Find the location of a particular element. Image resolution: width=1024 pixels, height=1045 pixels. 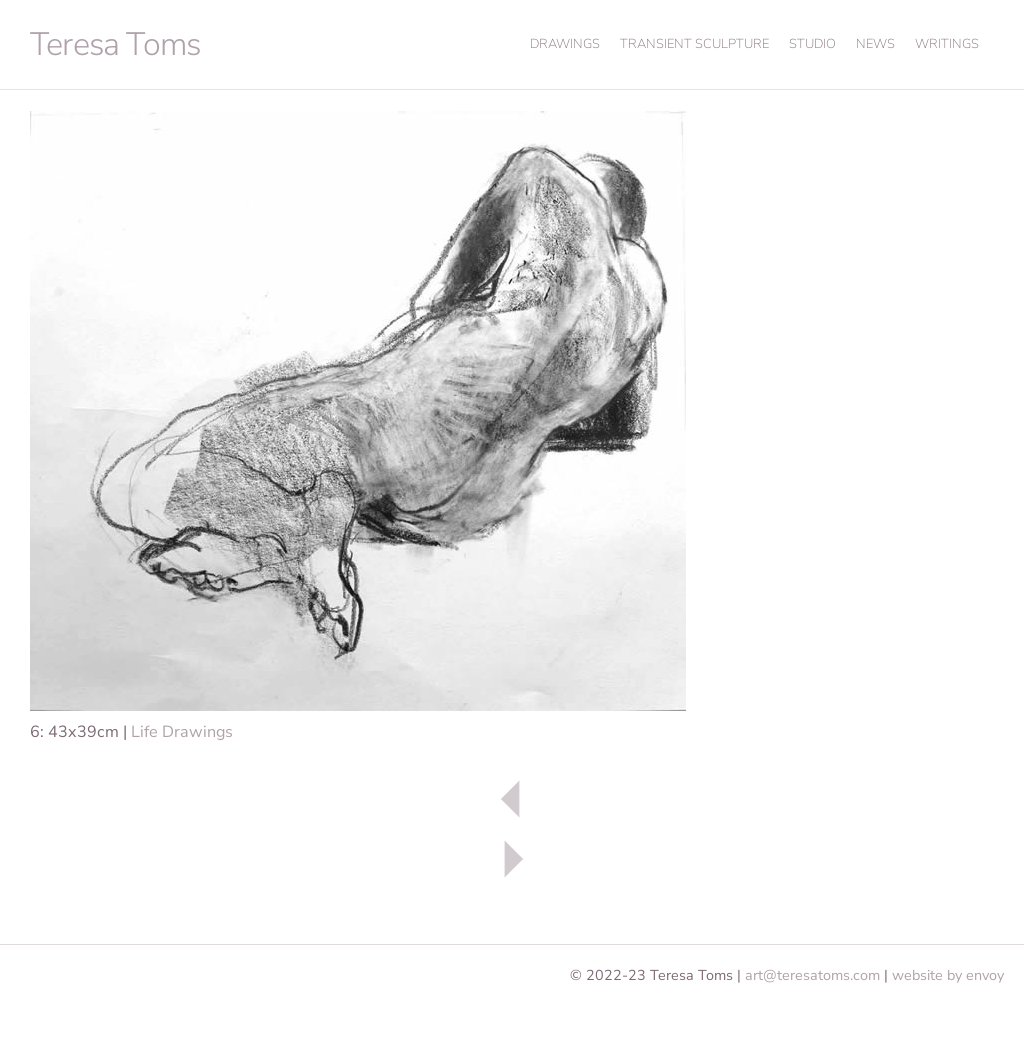

art@teresatoms.com is located at coordinates (812, 975).